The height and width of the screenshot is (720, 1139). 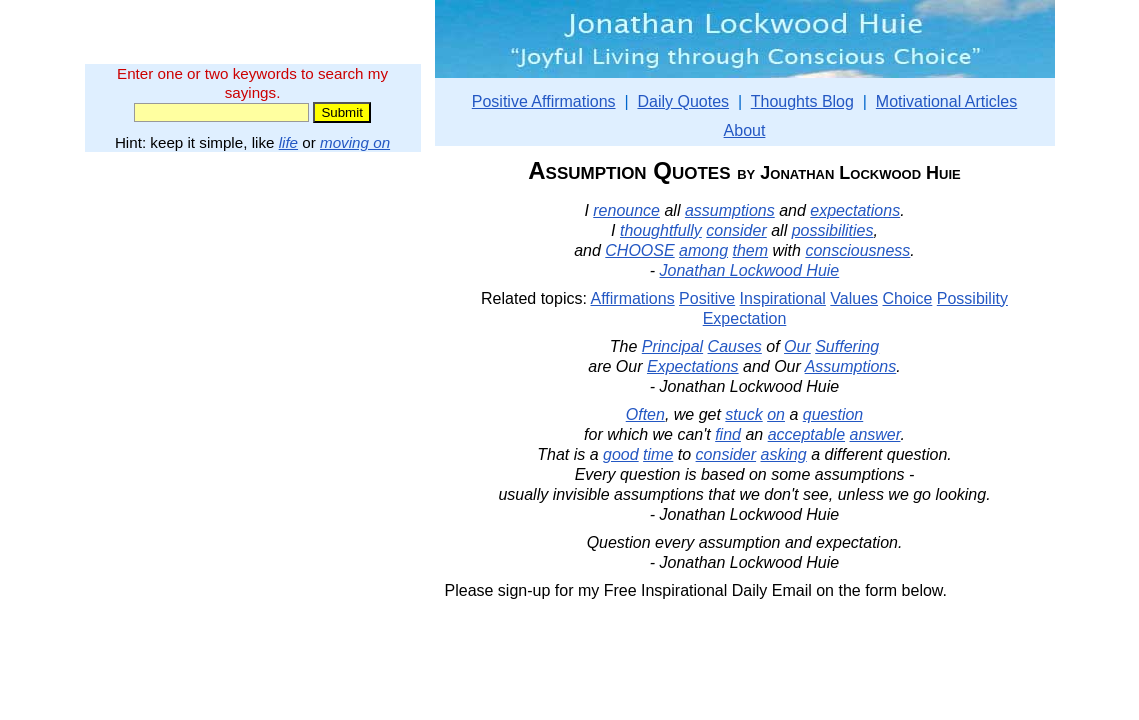 I want to click on Positive Affirmations, so click(x=544, y=101).